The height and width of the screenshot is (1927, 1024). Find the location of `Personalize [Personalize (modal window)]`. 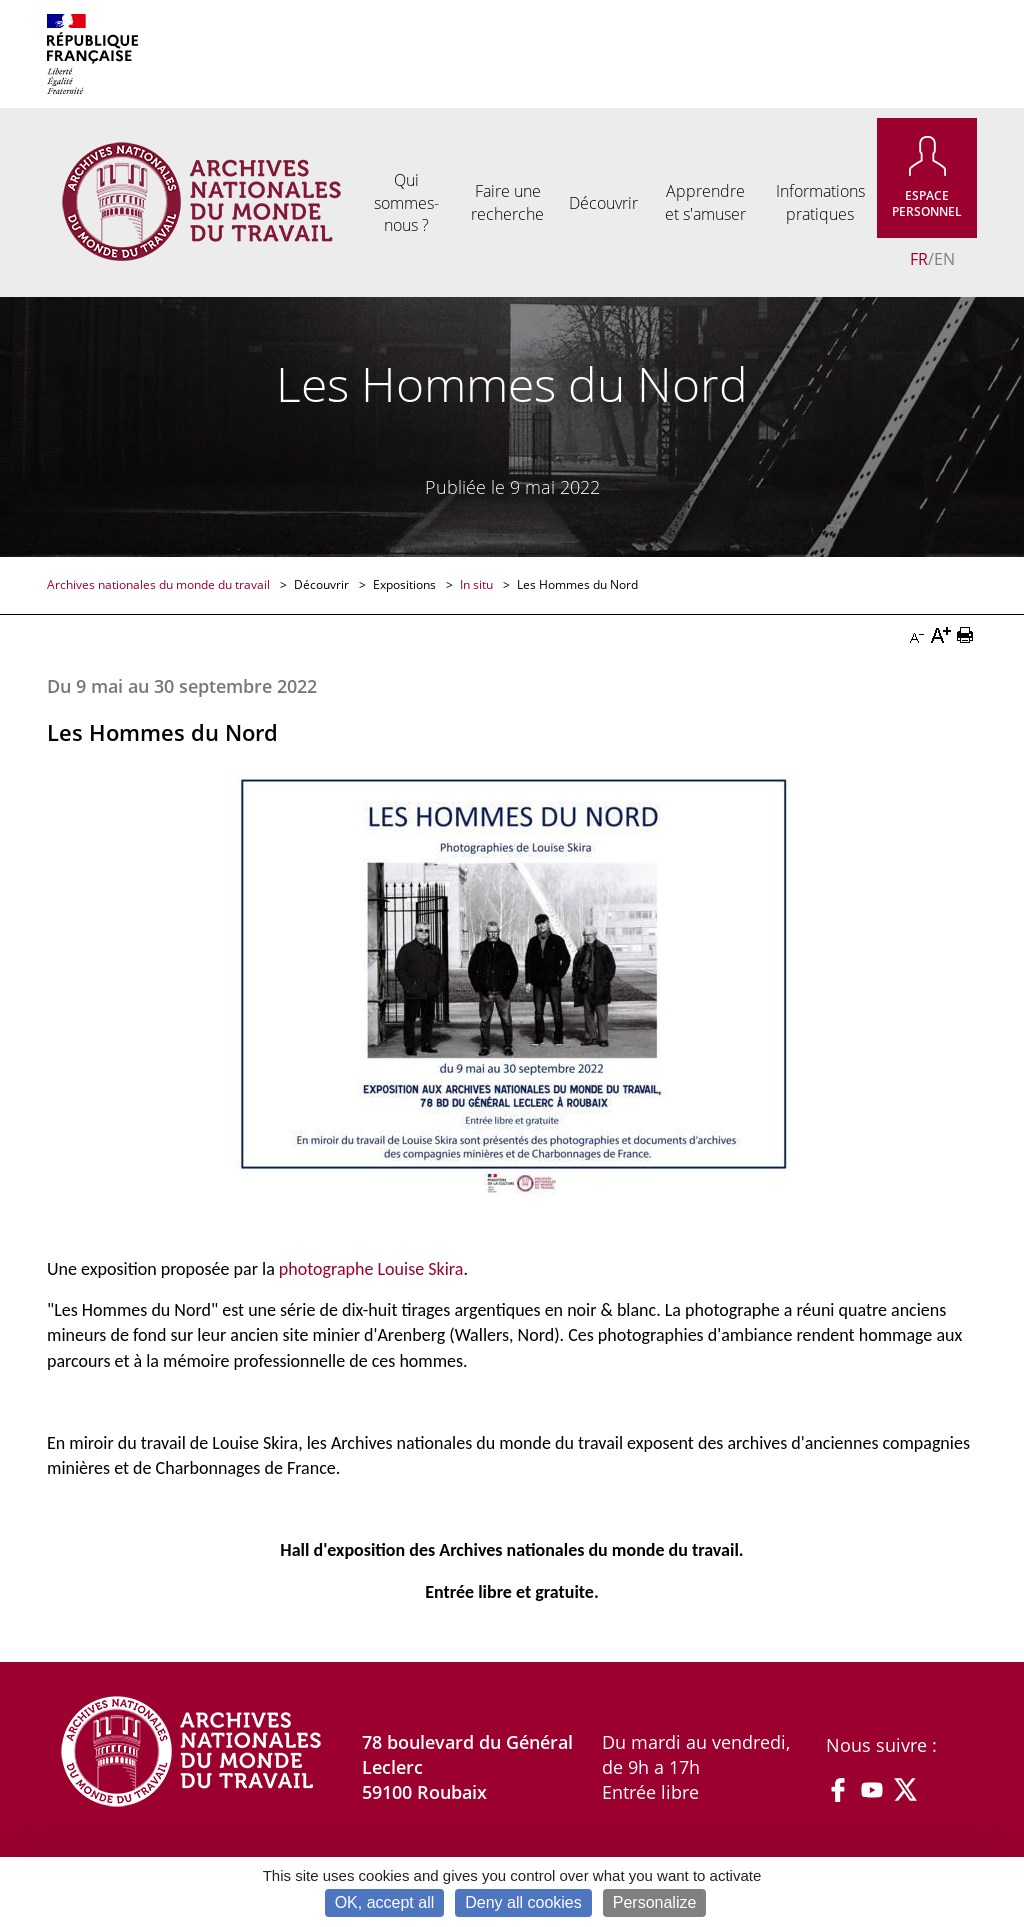

Personalize [Personalize (modal window)] is located at coordinates (655, 1902).